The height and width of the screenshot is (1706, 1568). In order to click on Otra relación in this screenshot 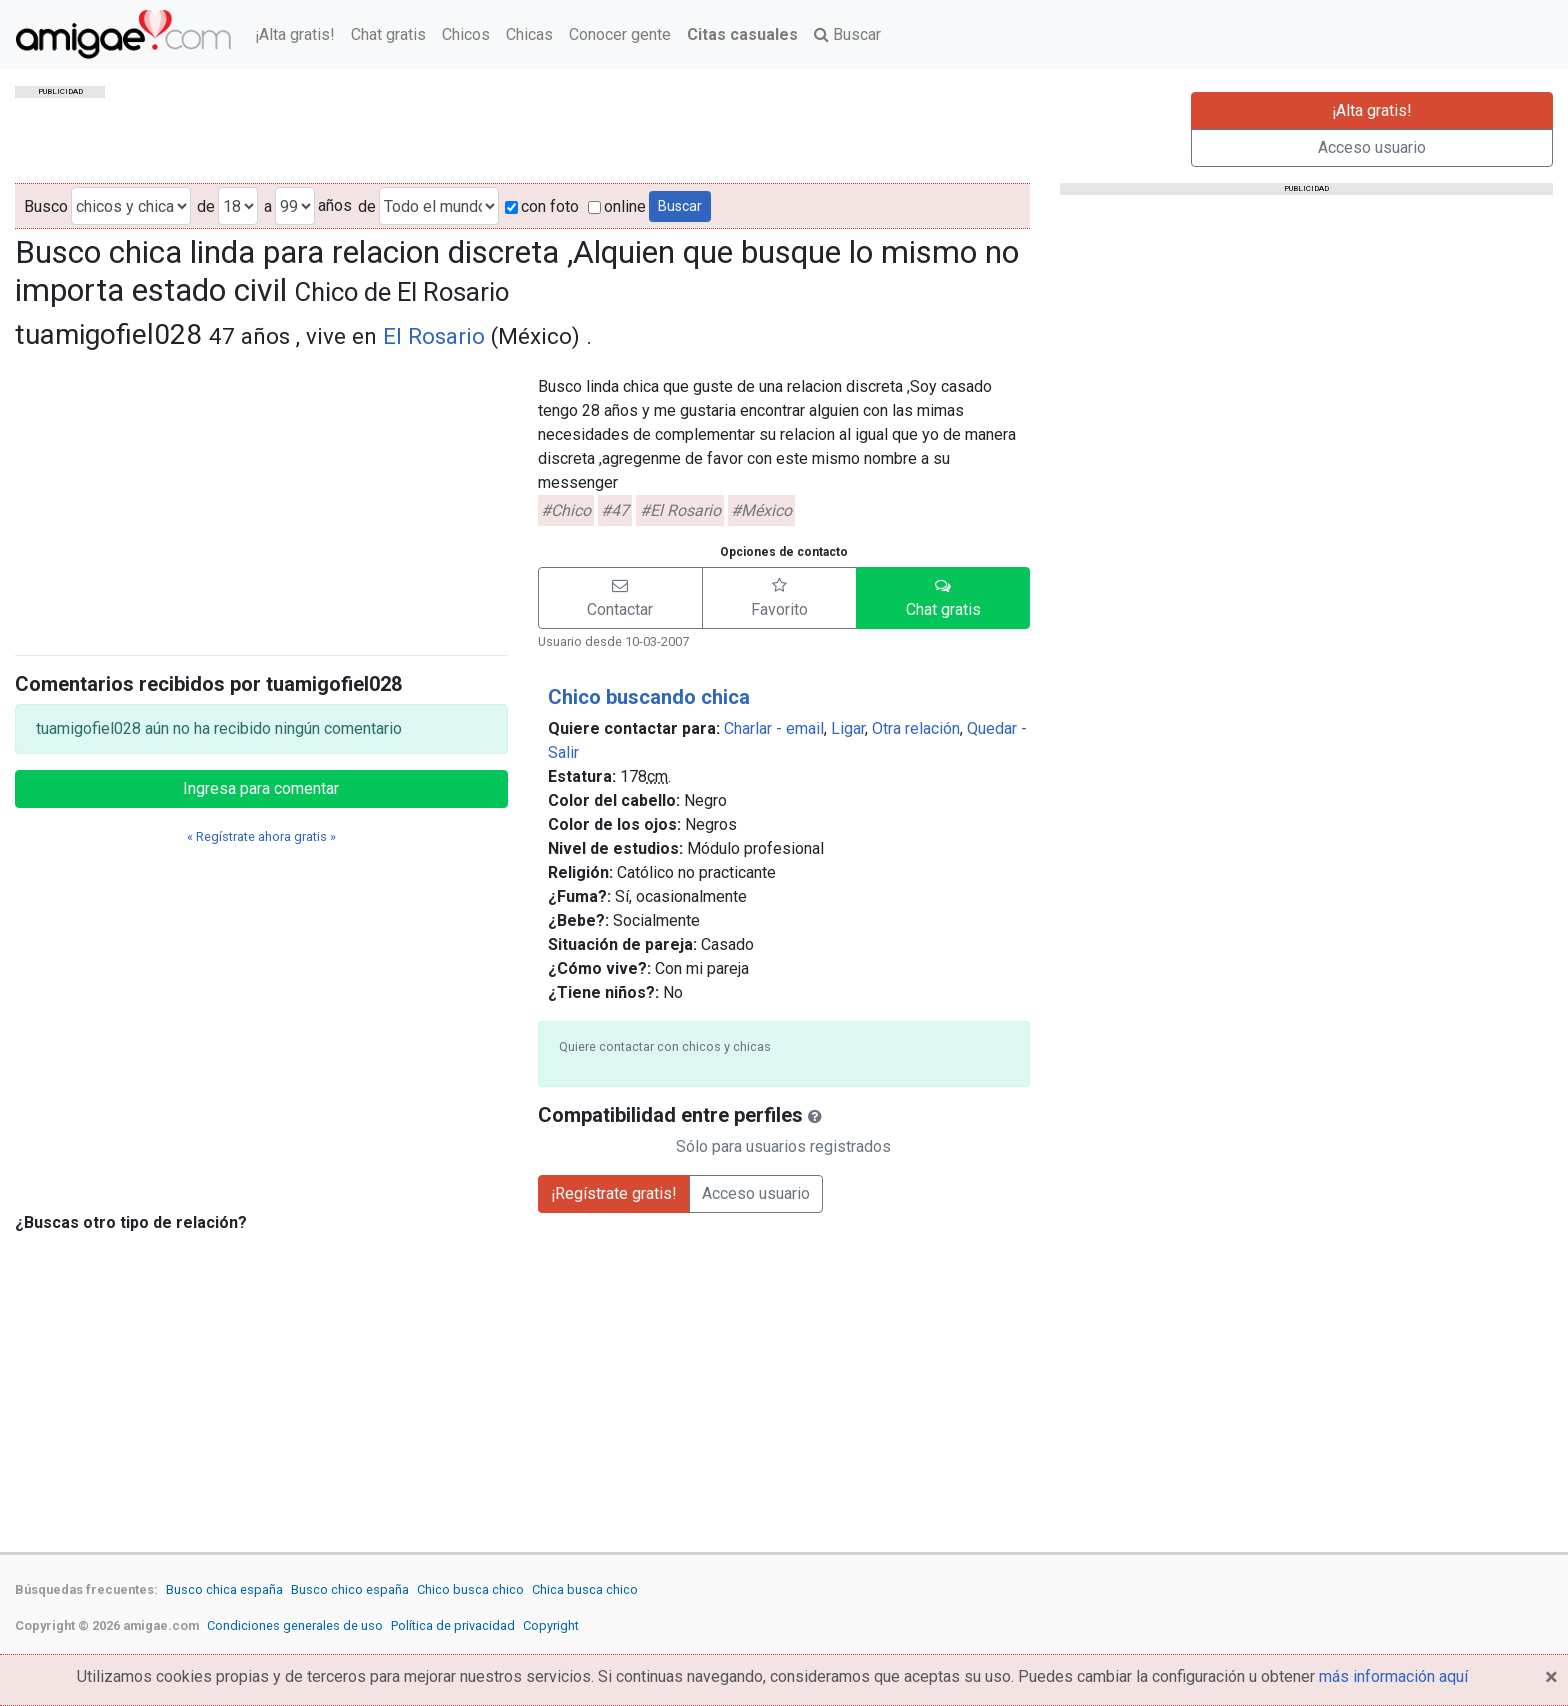, I will do `click(916, 728)`.